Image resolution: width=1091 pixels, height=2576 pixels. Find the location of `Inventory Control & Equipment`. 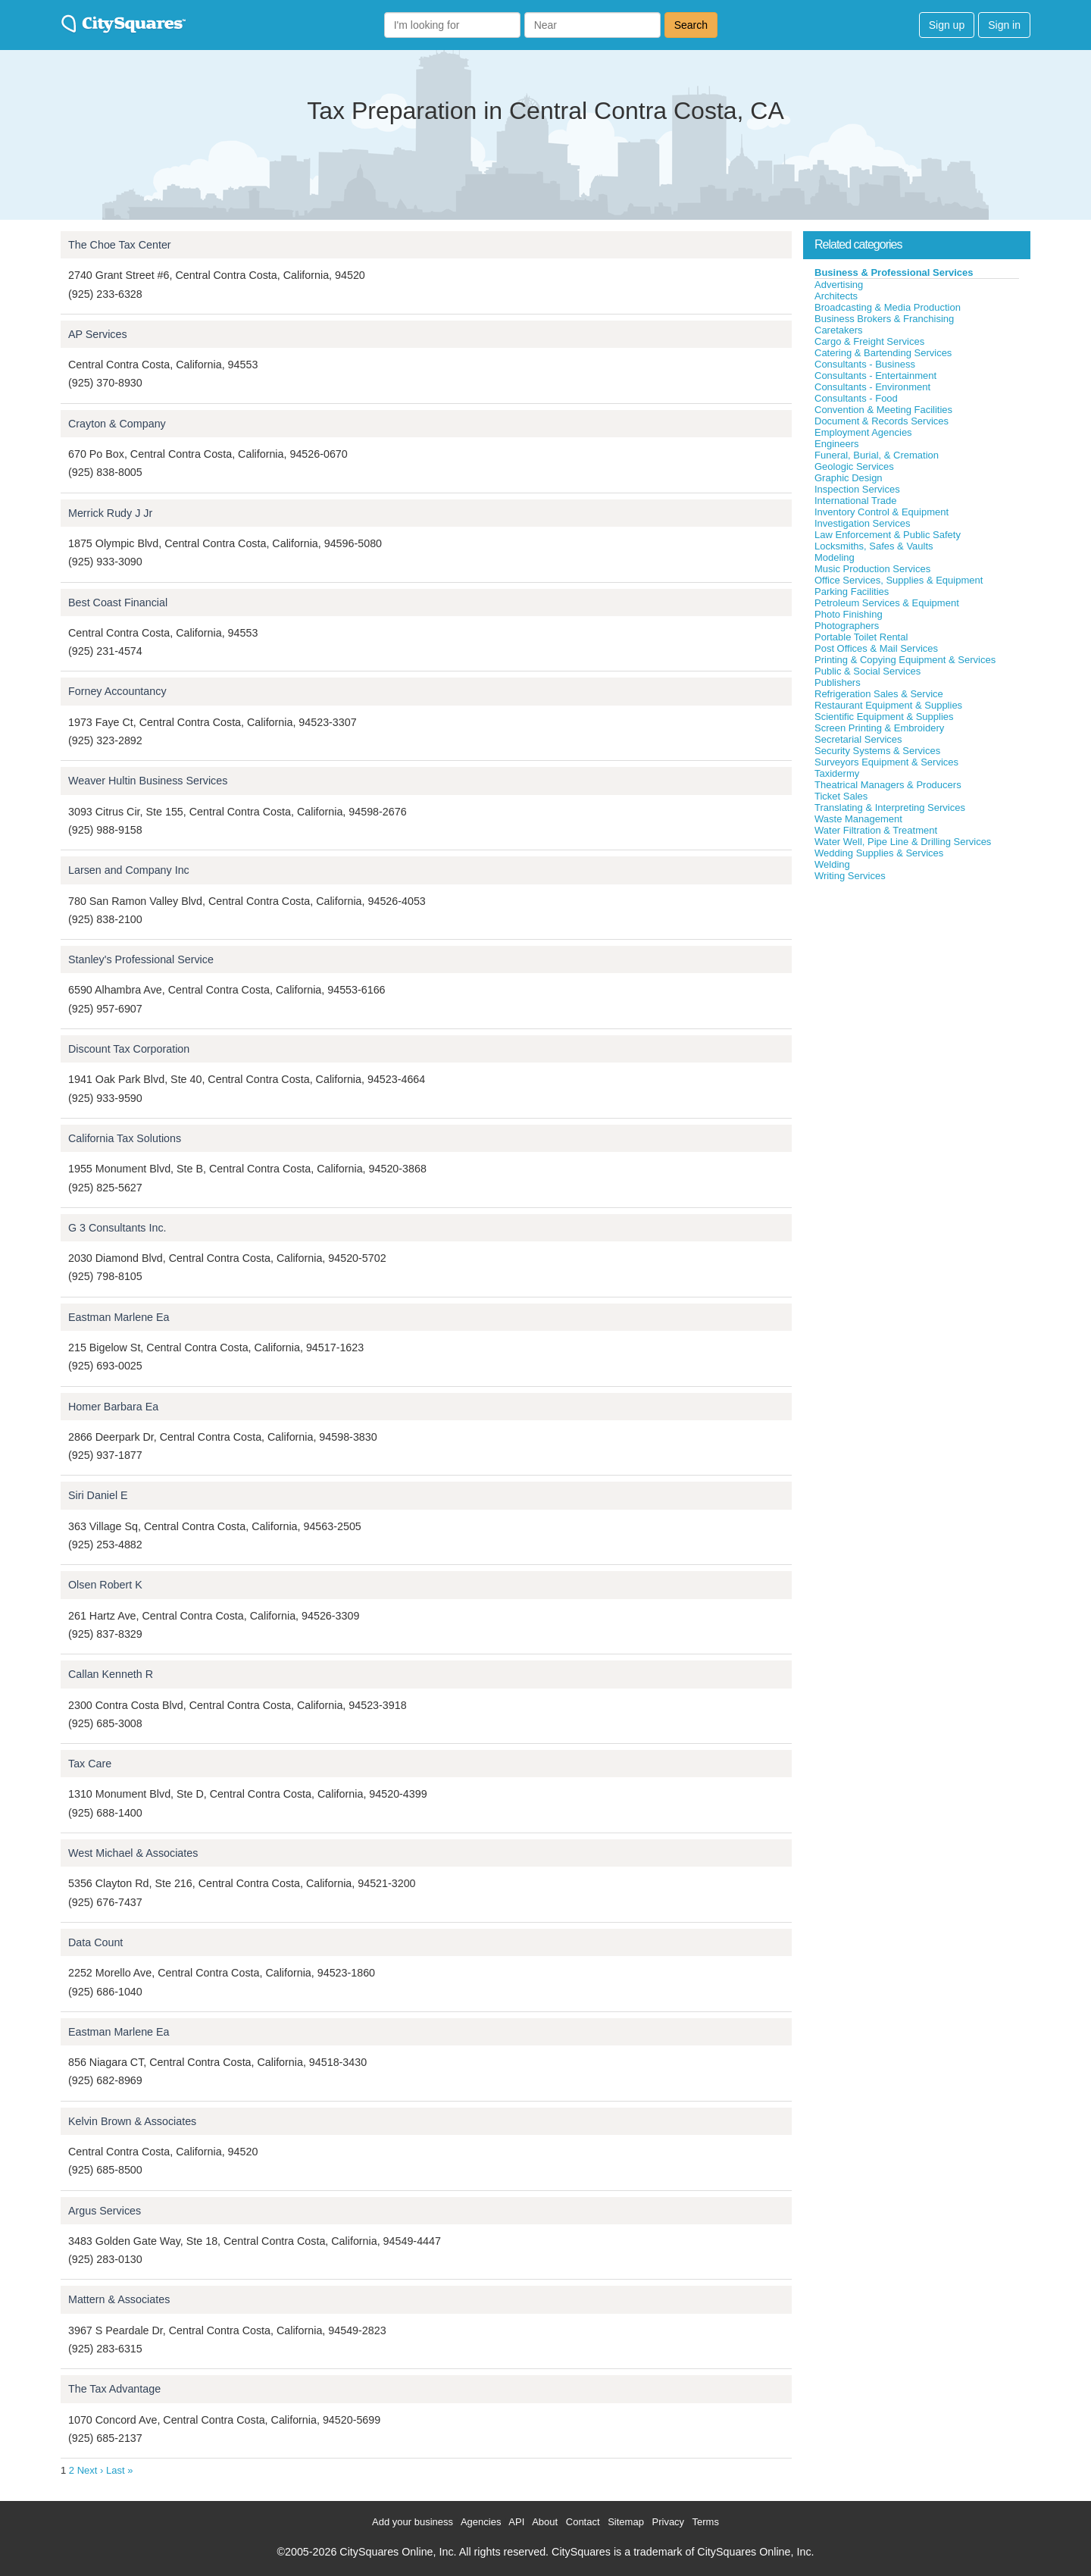

Inventory Control & Equipment is located at coordinates (881, 512).